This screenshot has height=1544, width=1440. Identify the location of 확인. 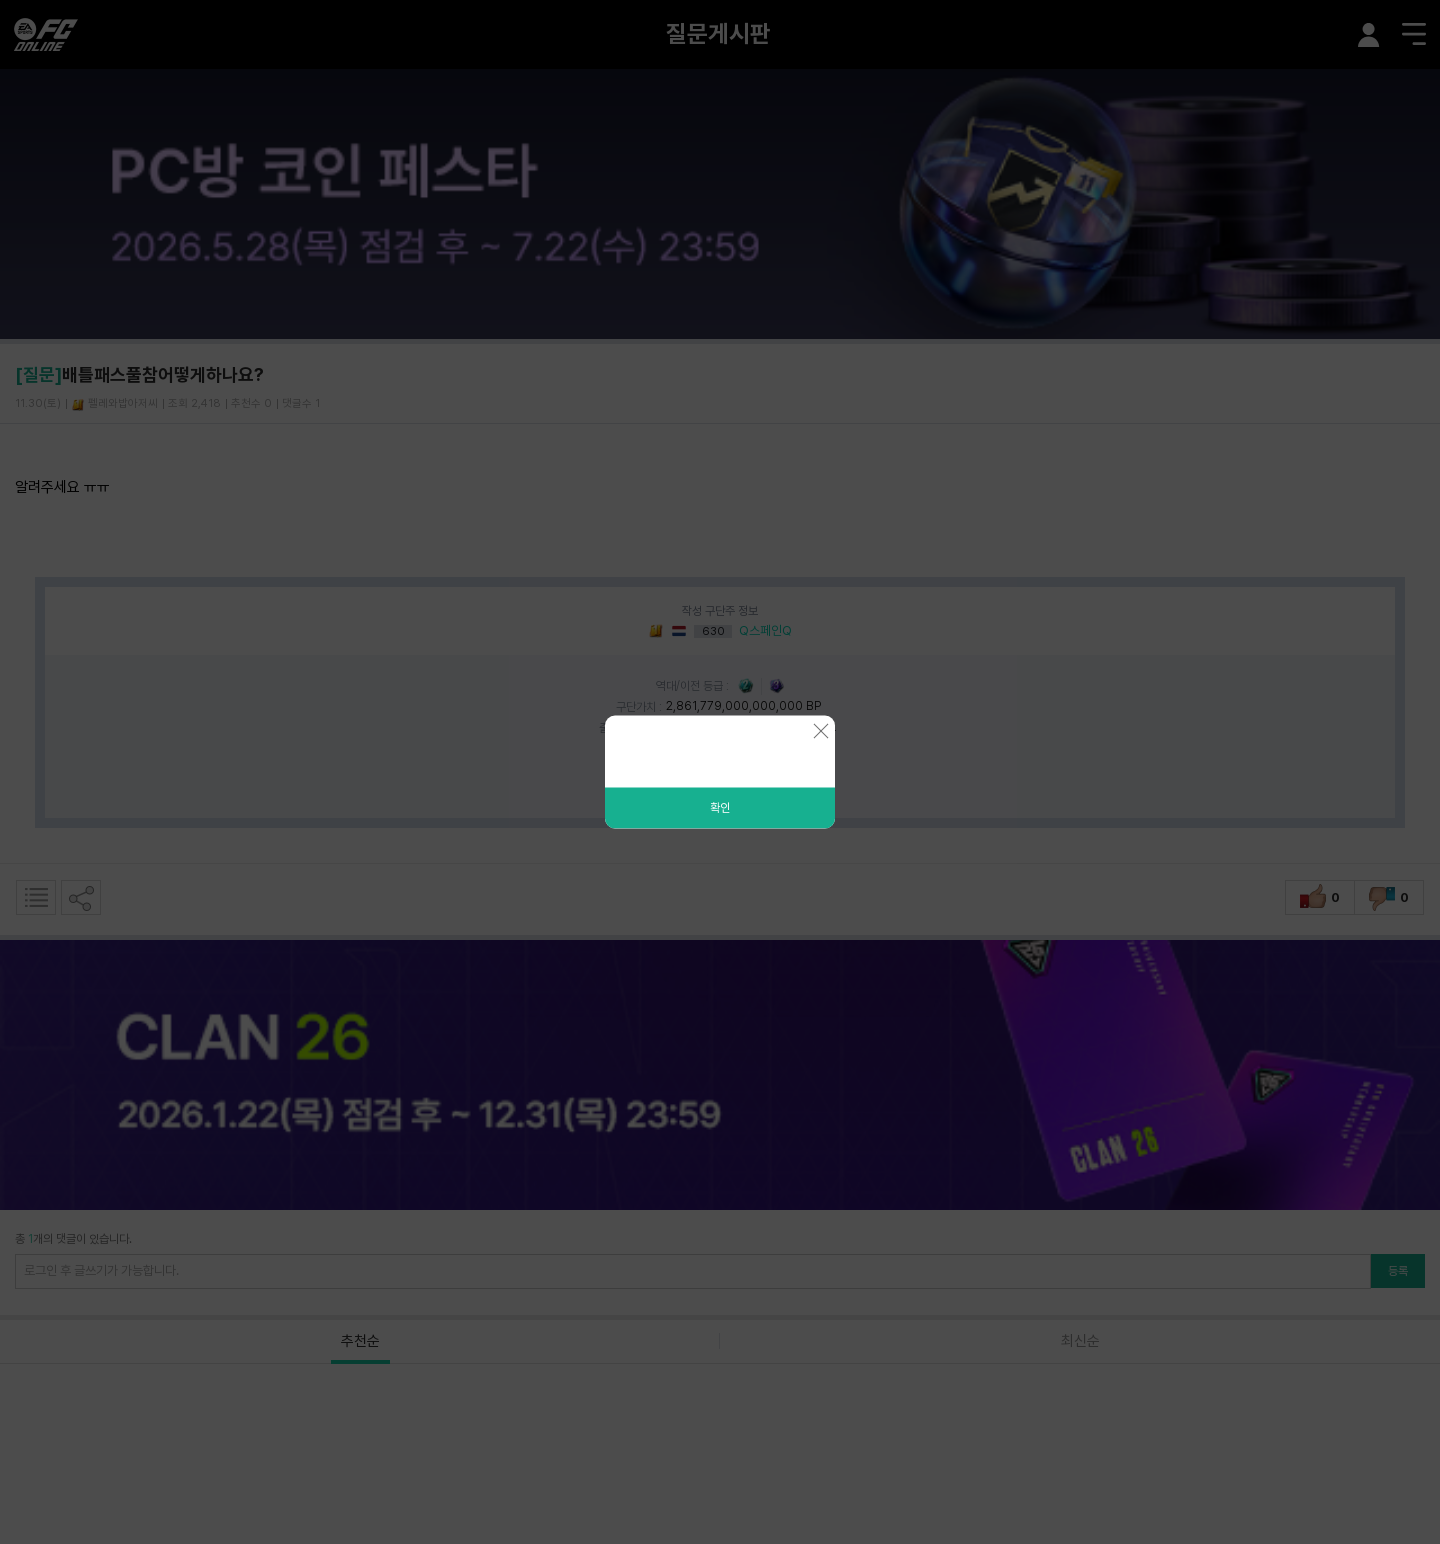
(720, 808).